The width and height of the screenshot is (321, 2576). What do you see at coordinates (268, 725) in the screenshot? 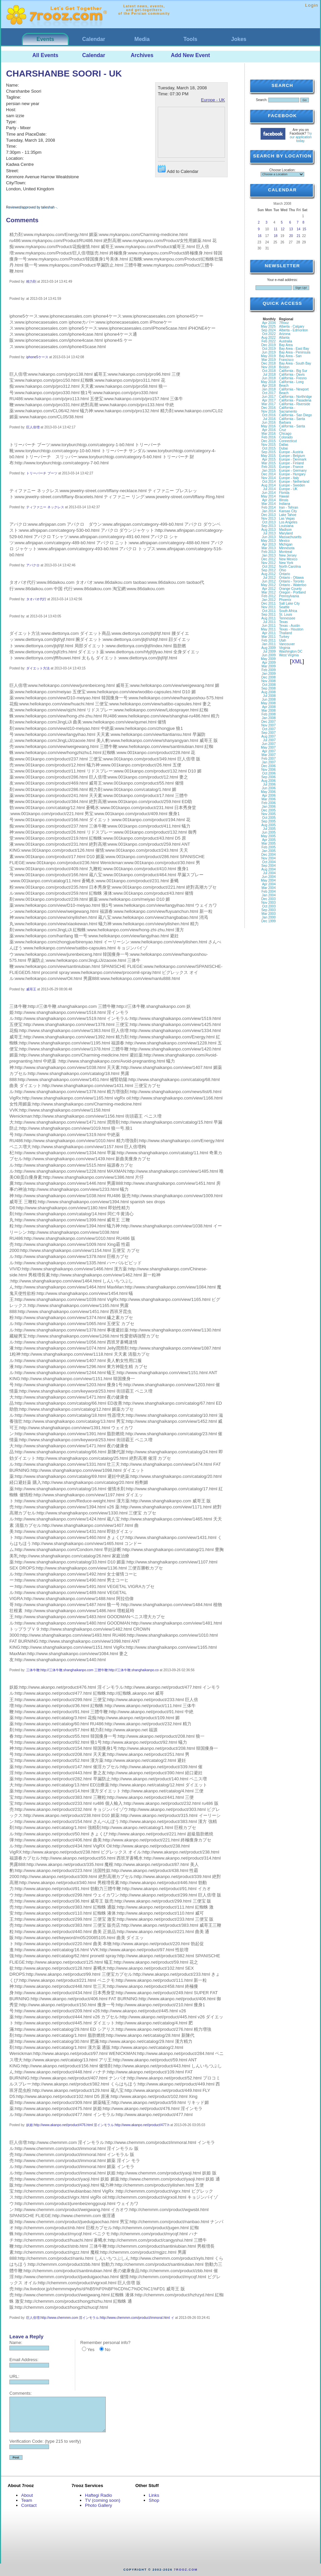
I see `Nov 2007` at bounding box center [268, 725].